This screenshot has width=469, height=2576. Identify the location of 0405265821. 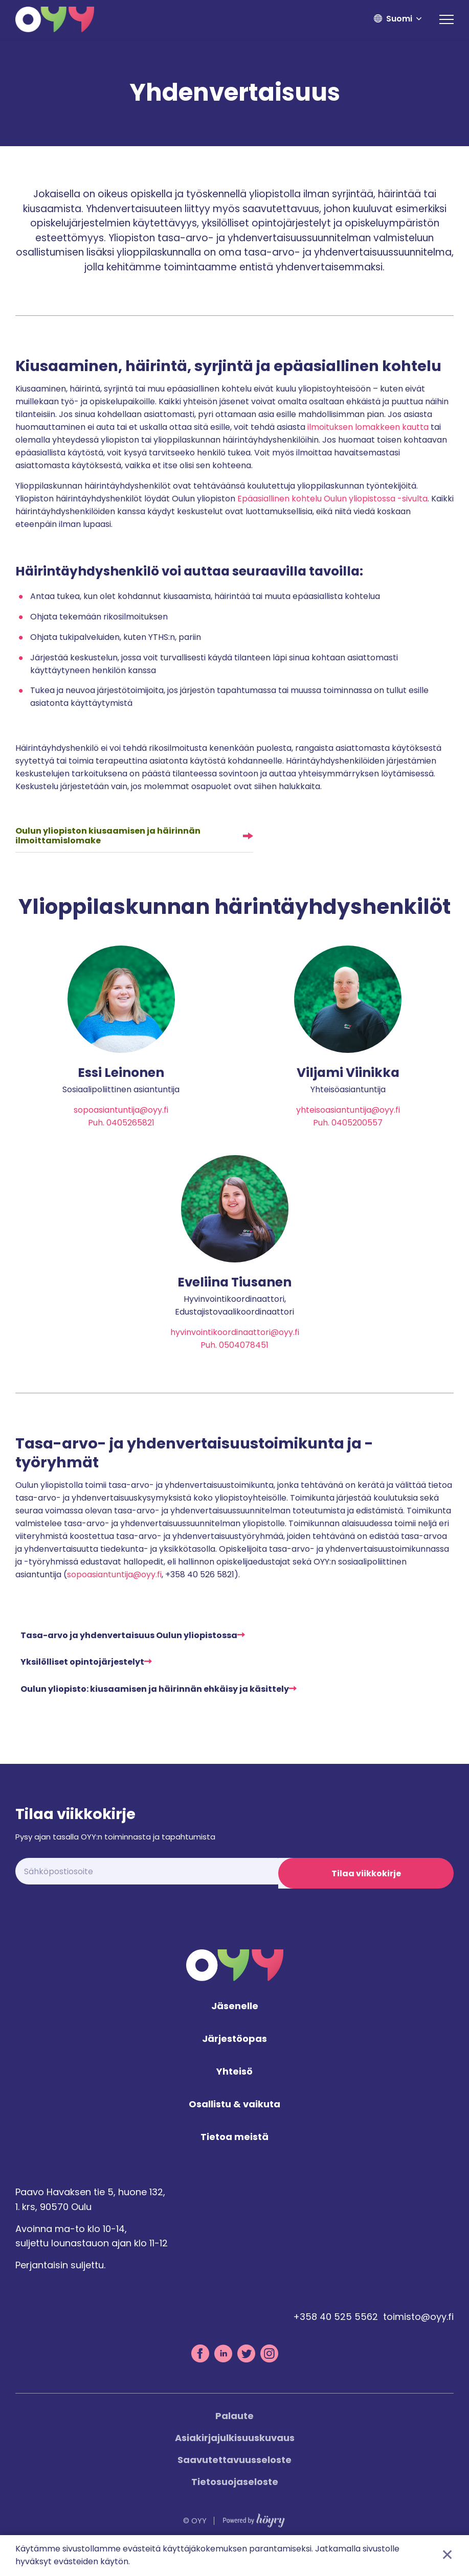
(130, 1123).